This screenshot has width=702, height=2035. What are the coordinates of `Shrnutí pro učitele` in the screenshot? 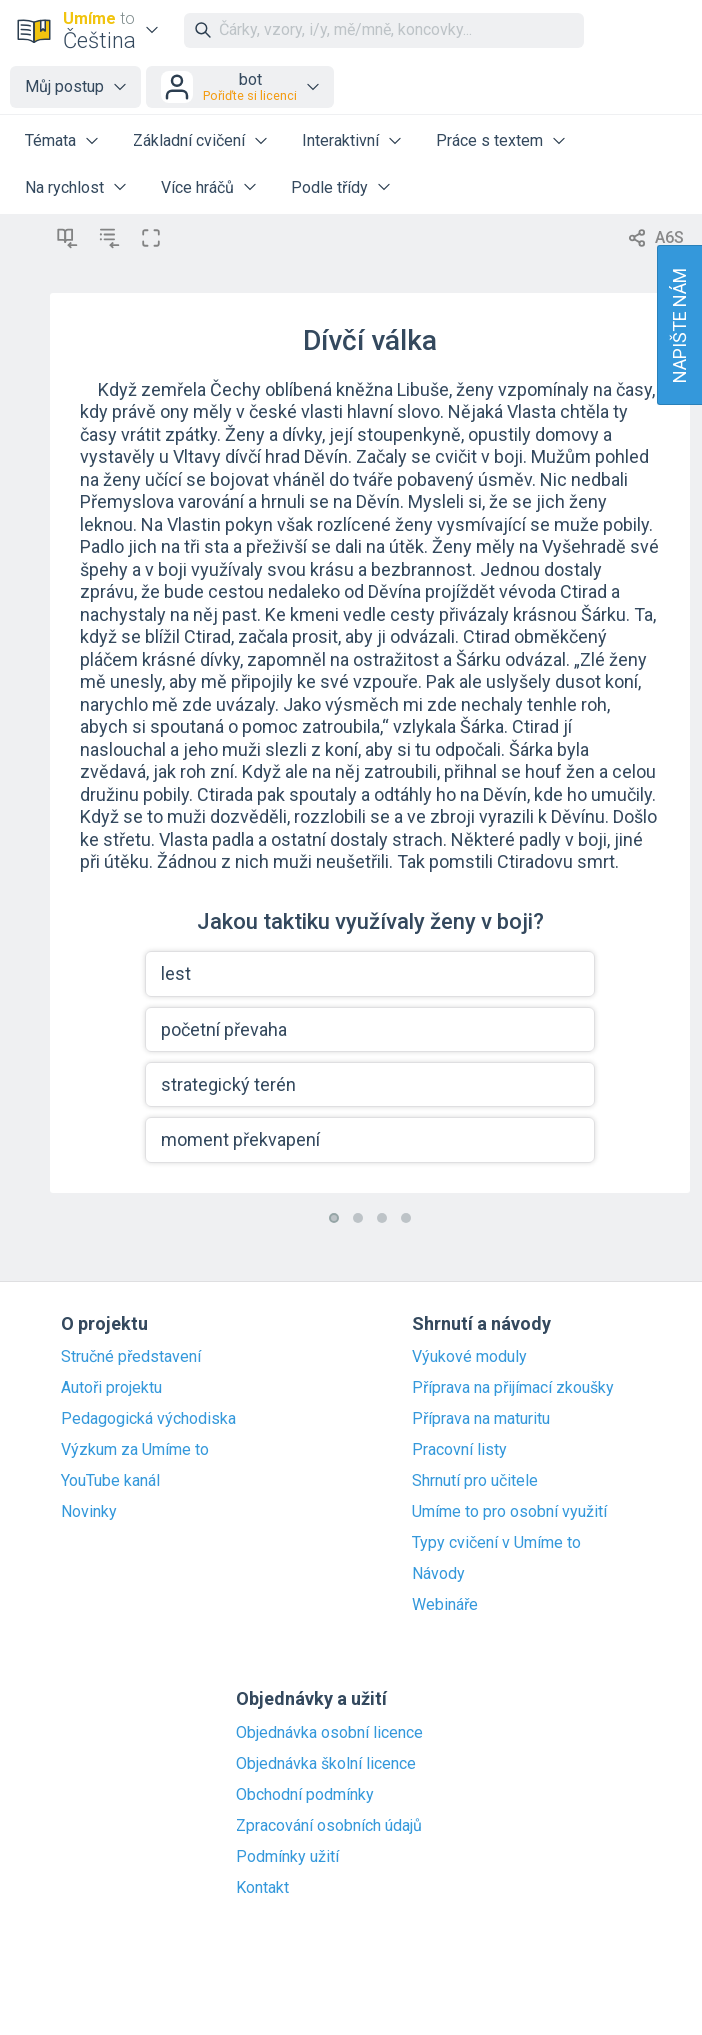 It's located at (475, 1481).